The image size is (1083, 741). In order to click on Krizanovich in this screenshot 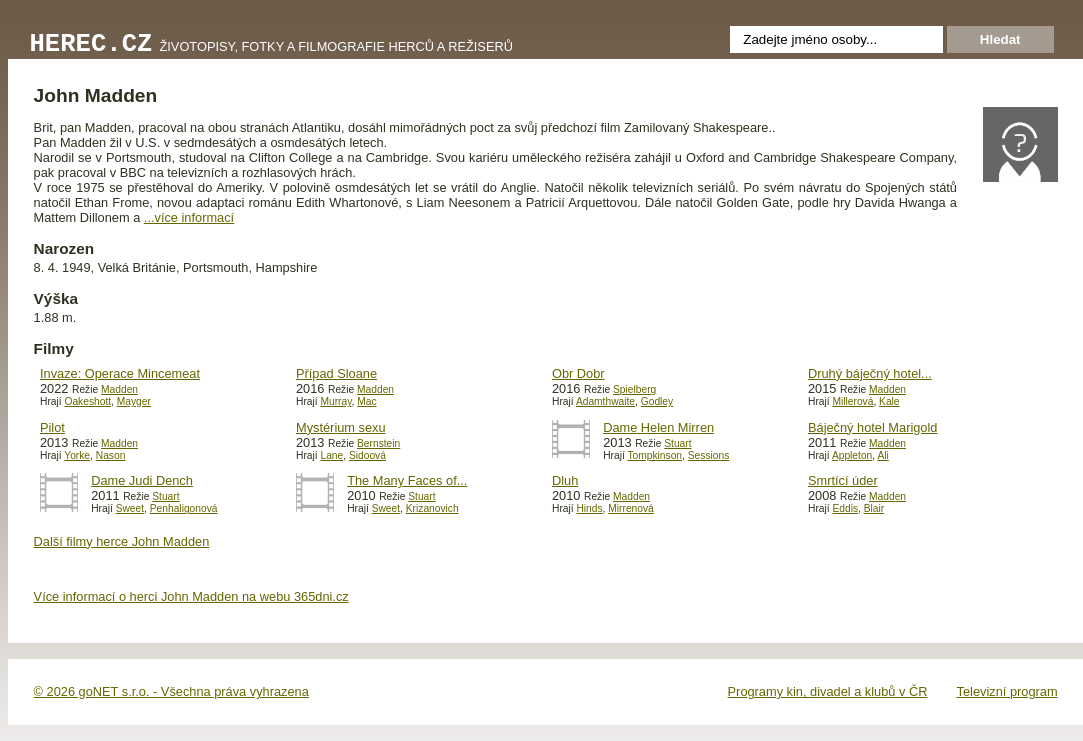, I will do `click(432, 508)`.